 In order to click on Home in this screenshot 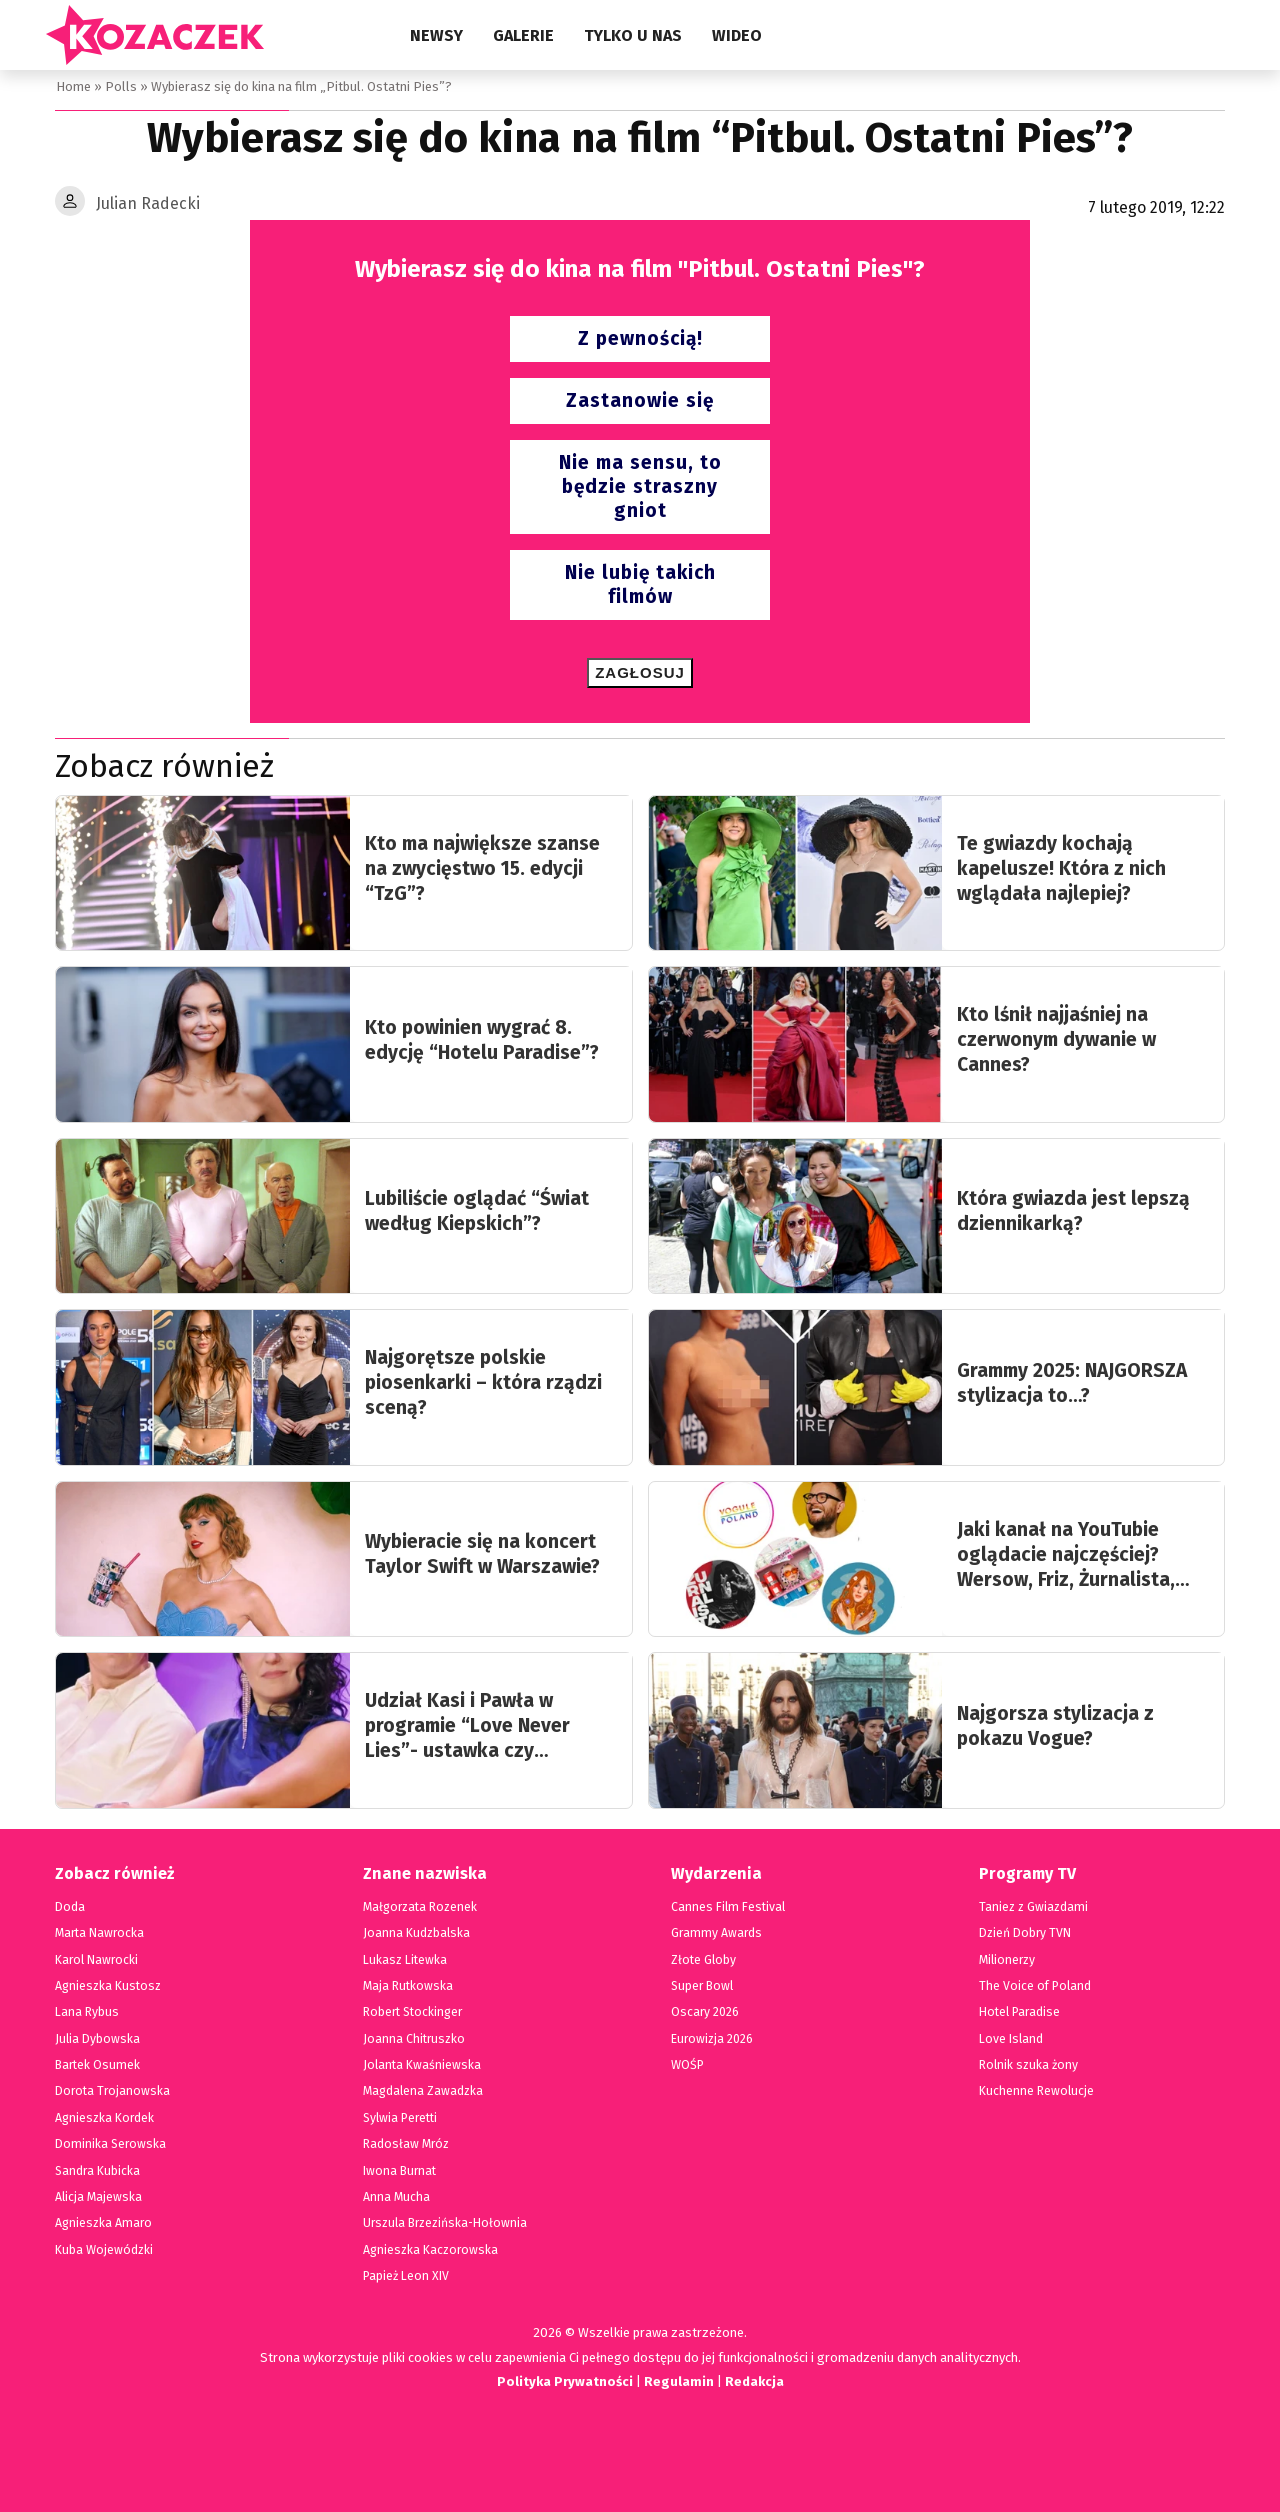, I will do `click(73, 86)`.